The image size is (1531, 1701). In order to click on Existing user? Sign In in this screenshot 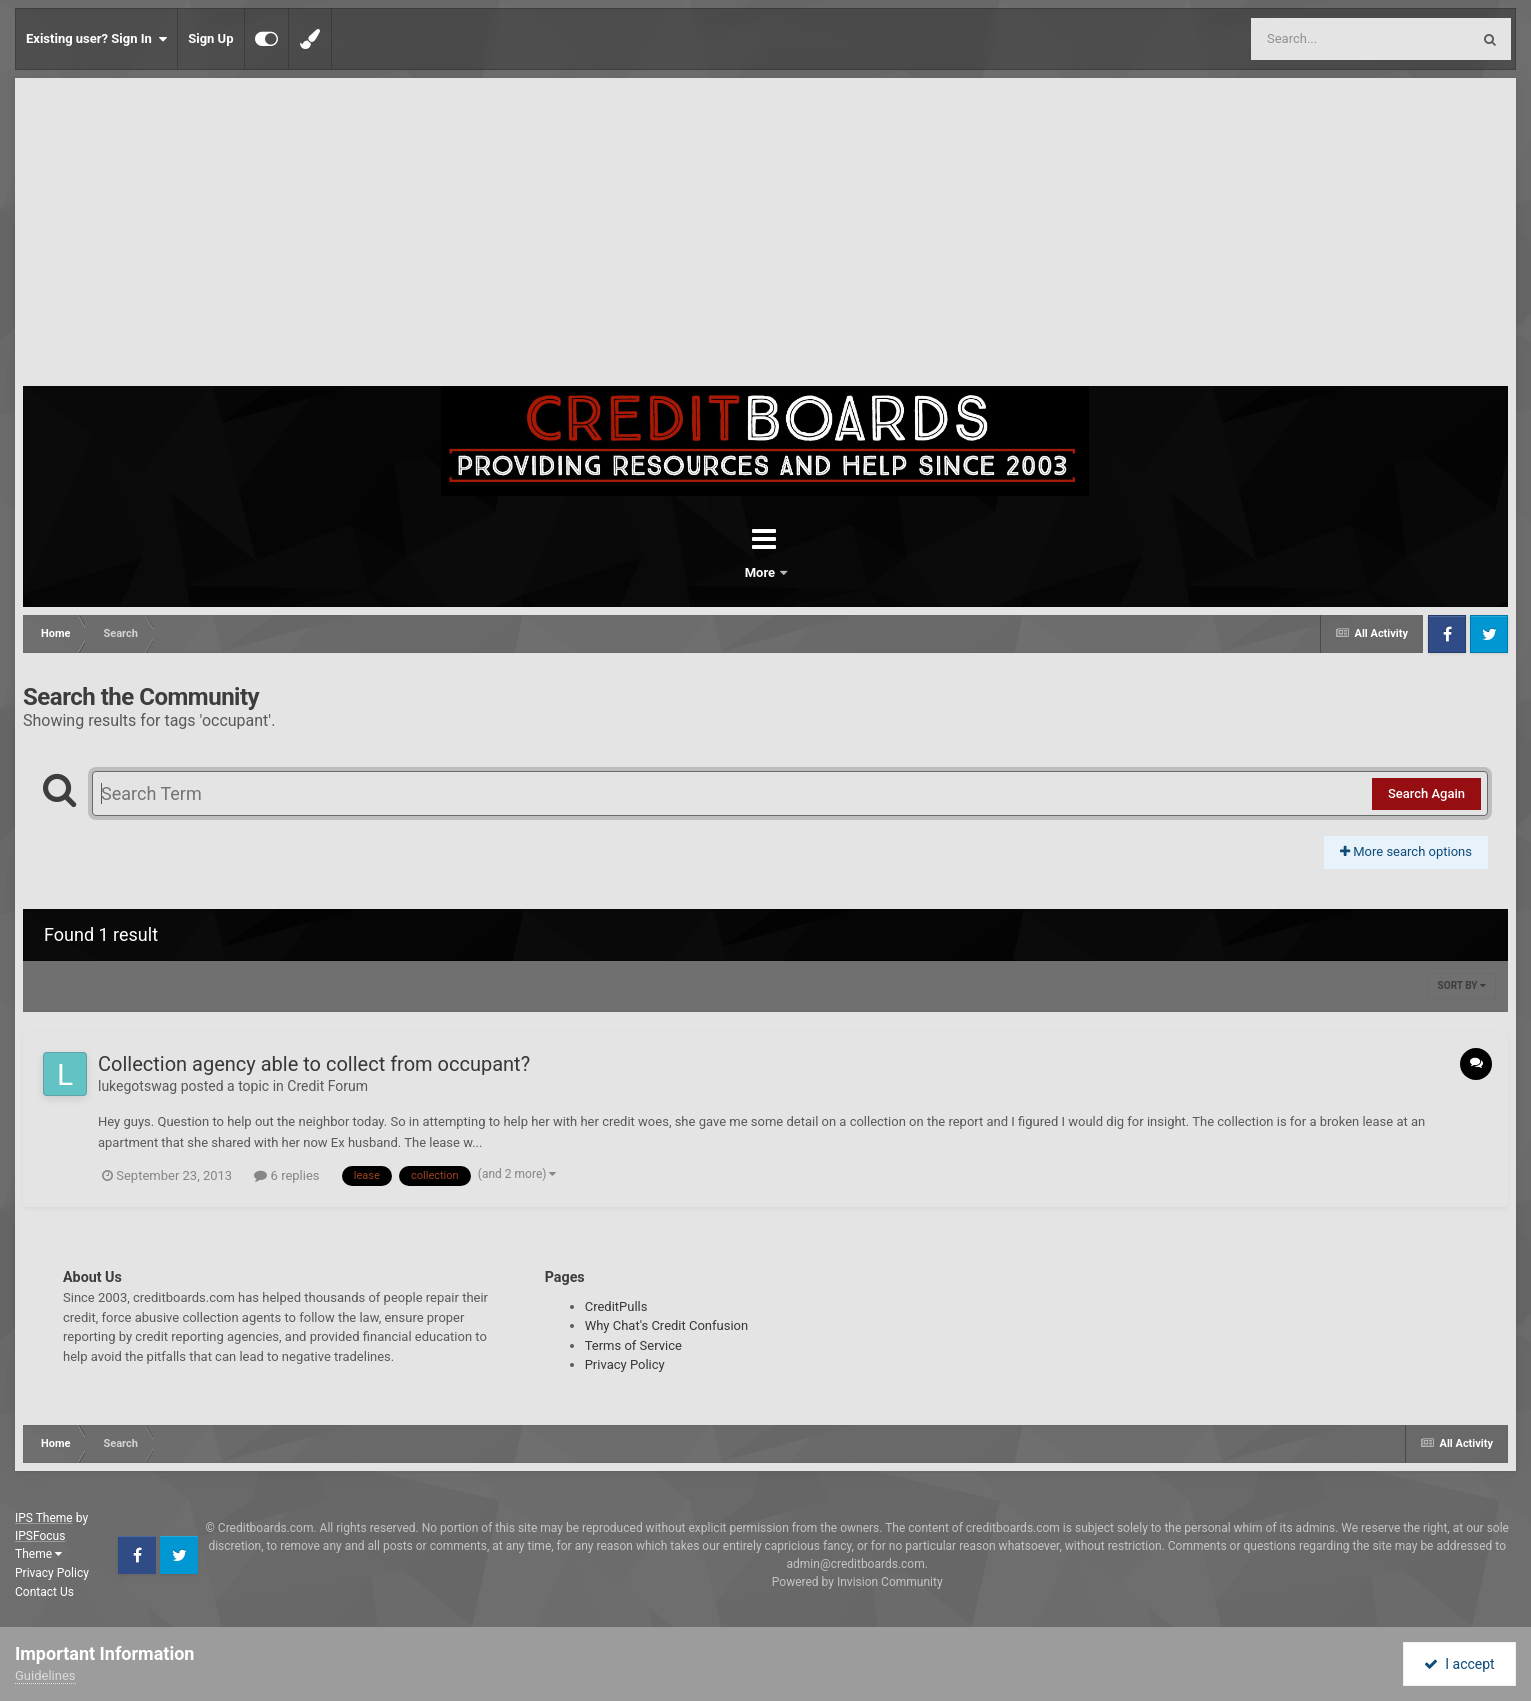, I will do `click(96, 39)`.